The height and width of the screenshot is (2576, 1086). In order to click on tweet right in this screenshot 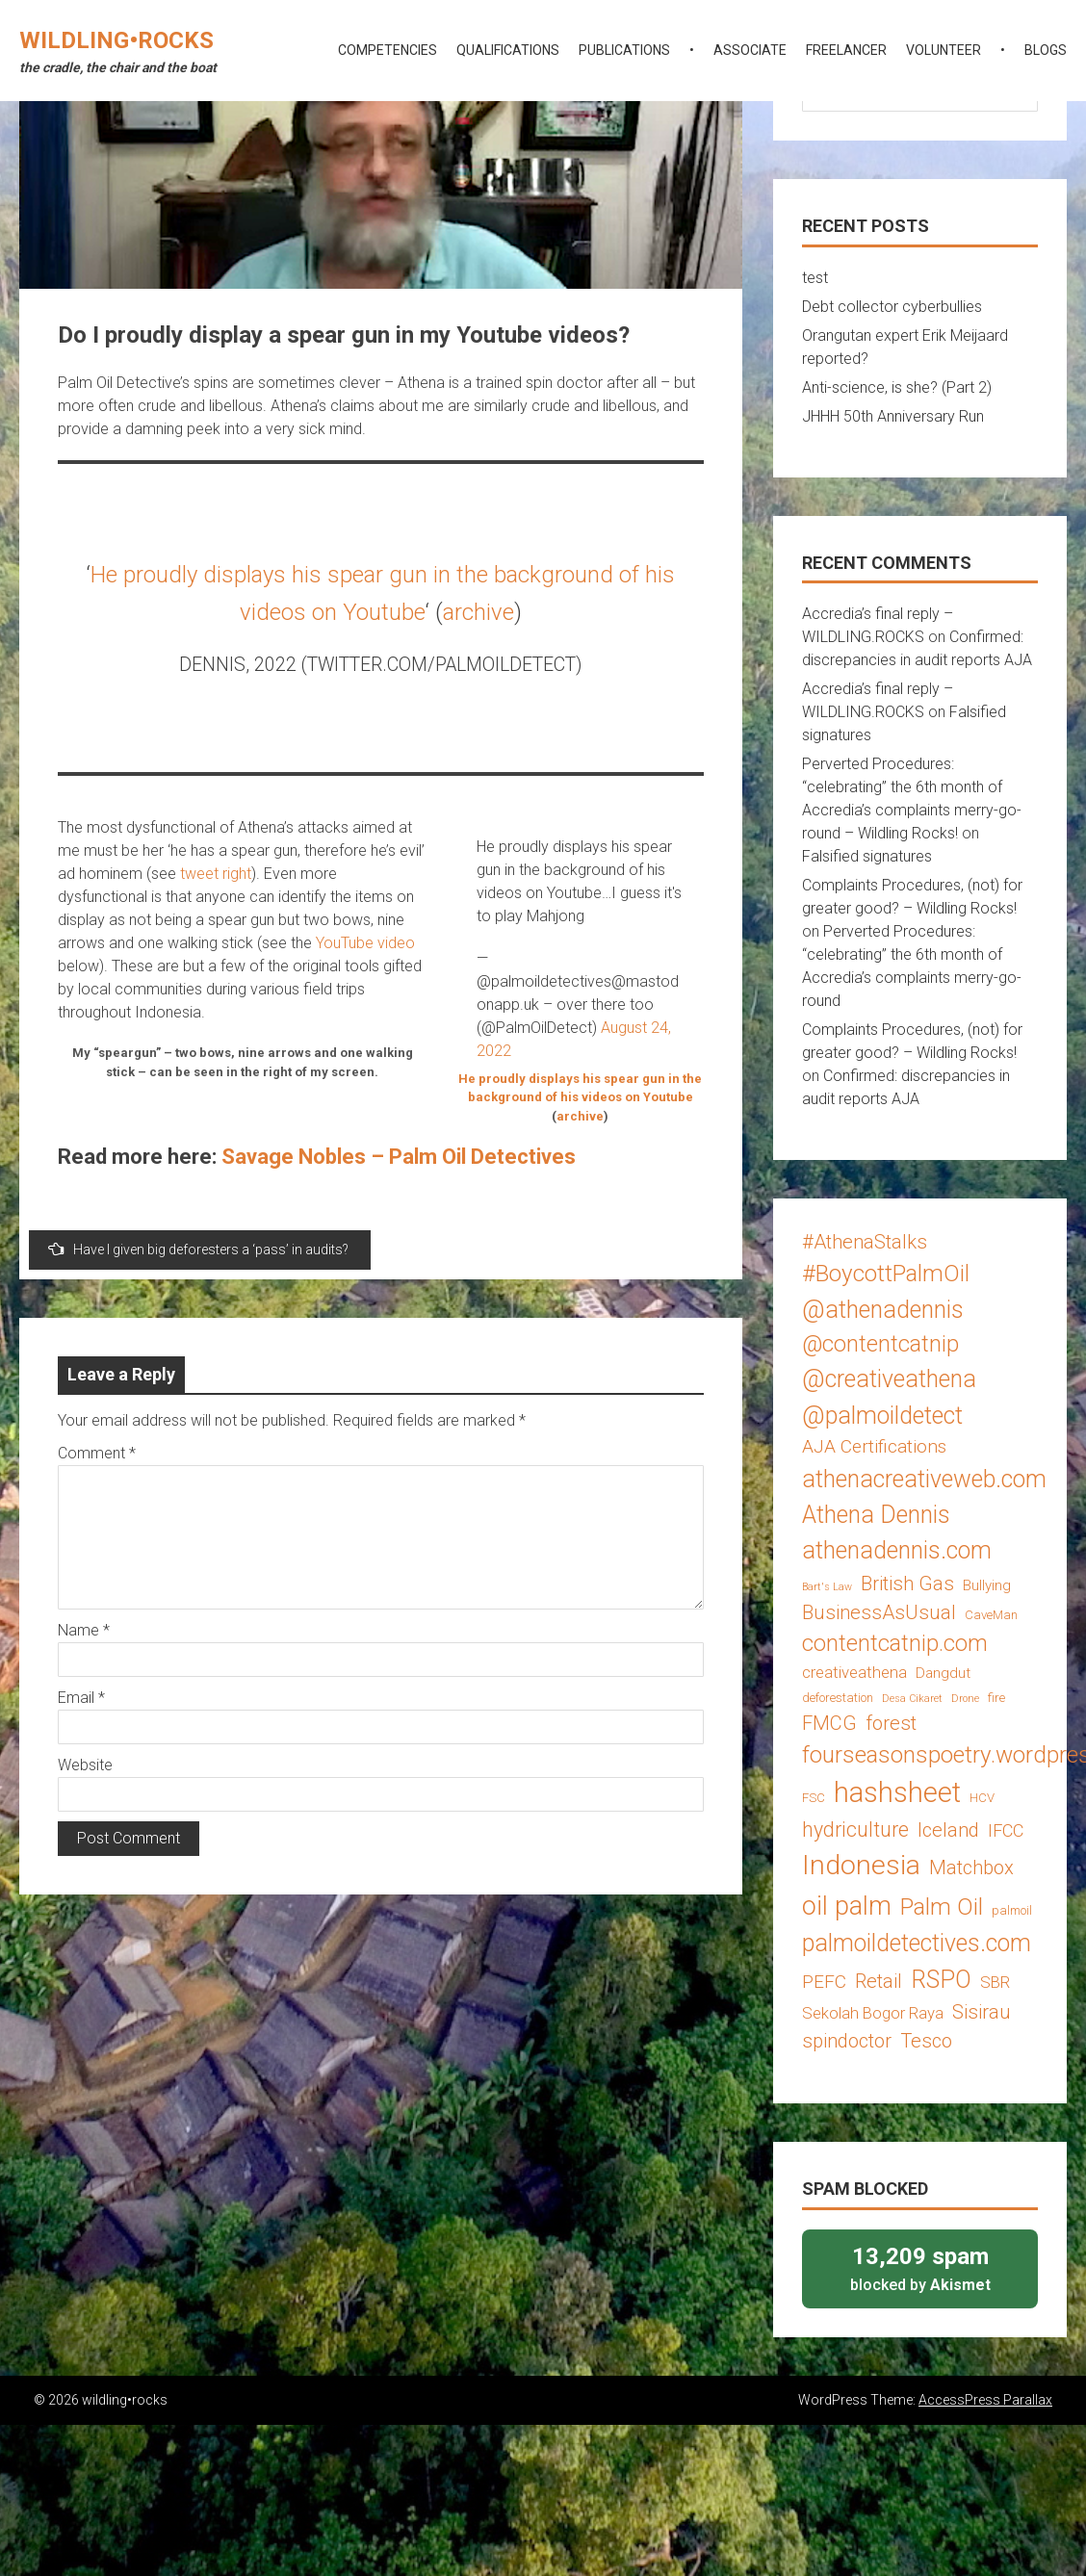, I will do `click(215, 873)`.